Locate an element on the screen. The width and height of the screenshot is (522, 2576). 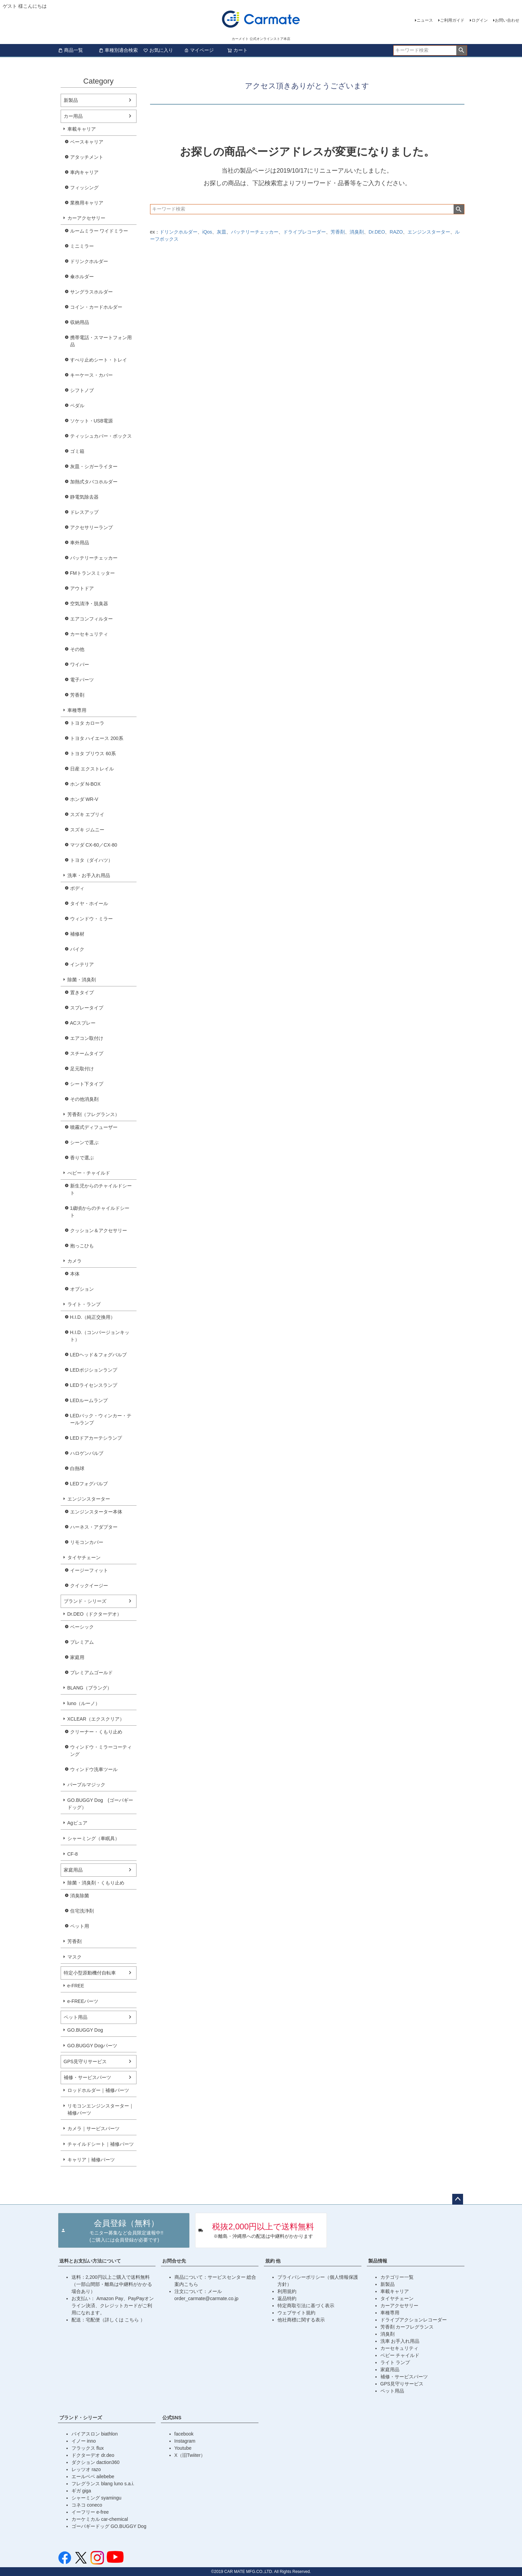
返品特約 is located at coordinates (286, 2298).